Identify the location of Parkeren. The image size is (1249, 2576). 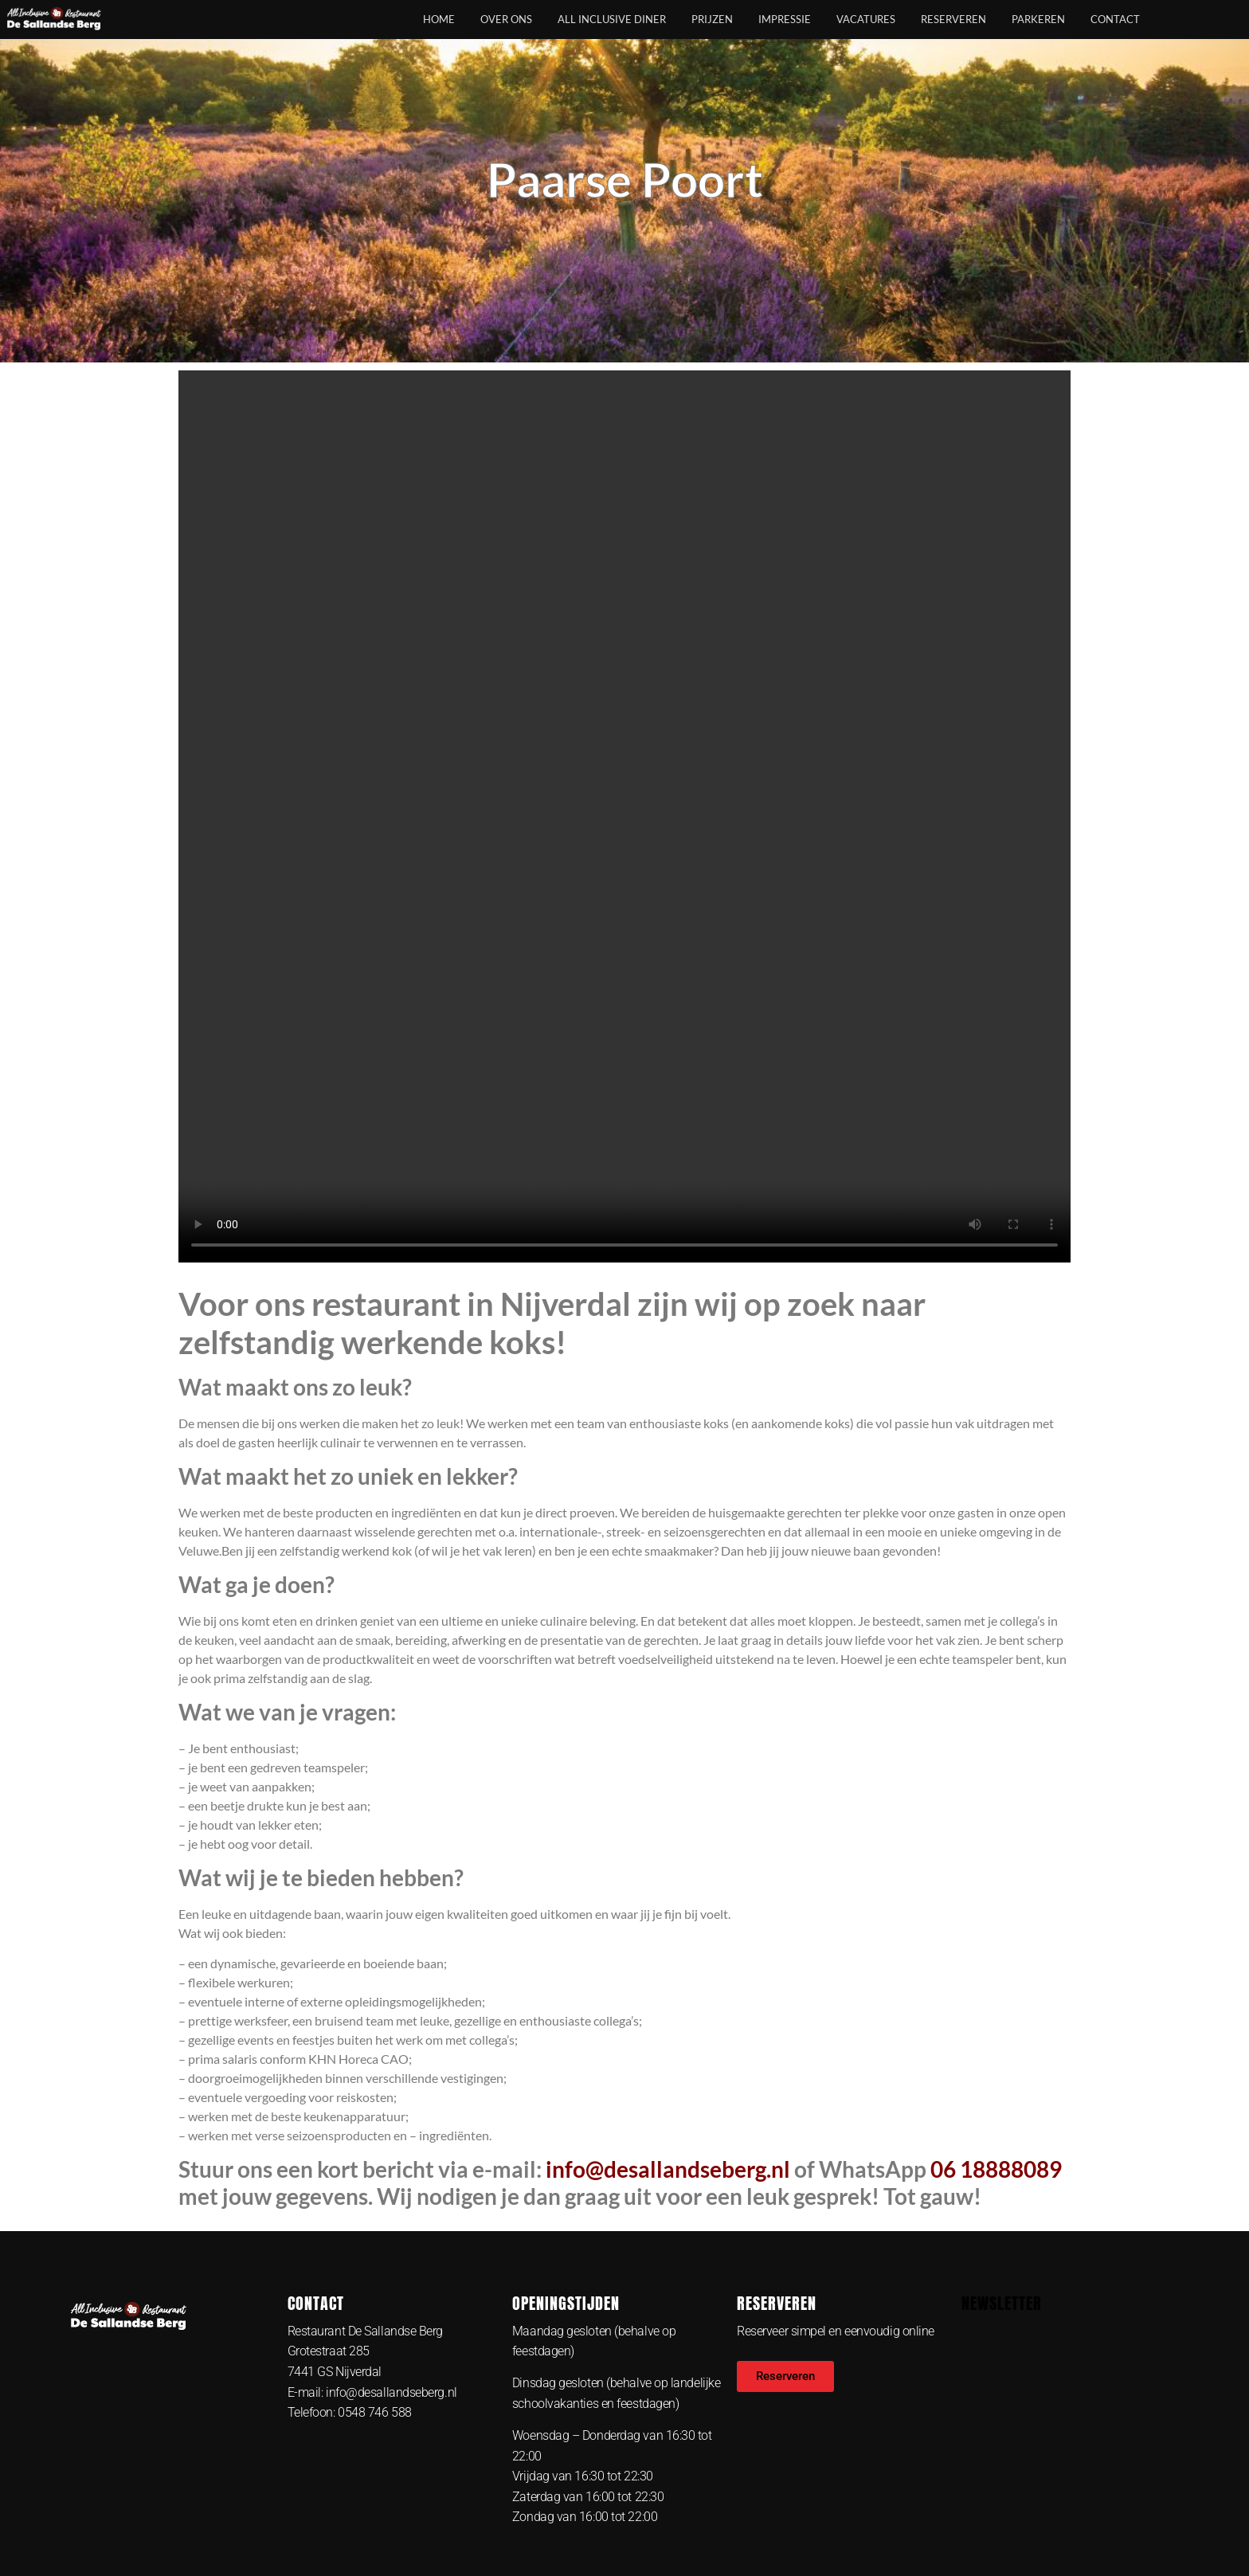
(1038, 19).